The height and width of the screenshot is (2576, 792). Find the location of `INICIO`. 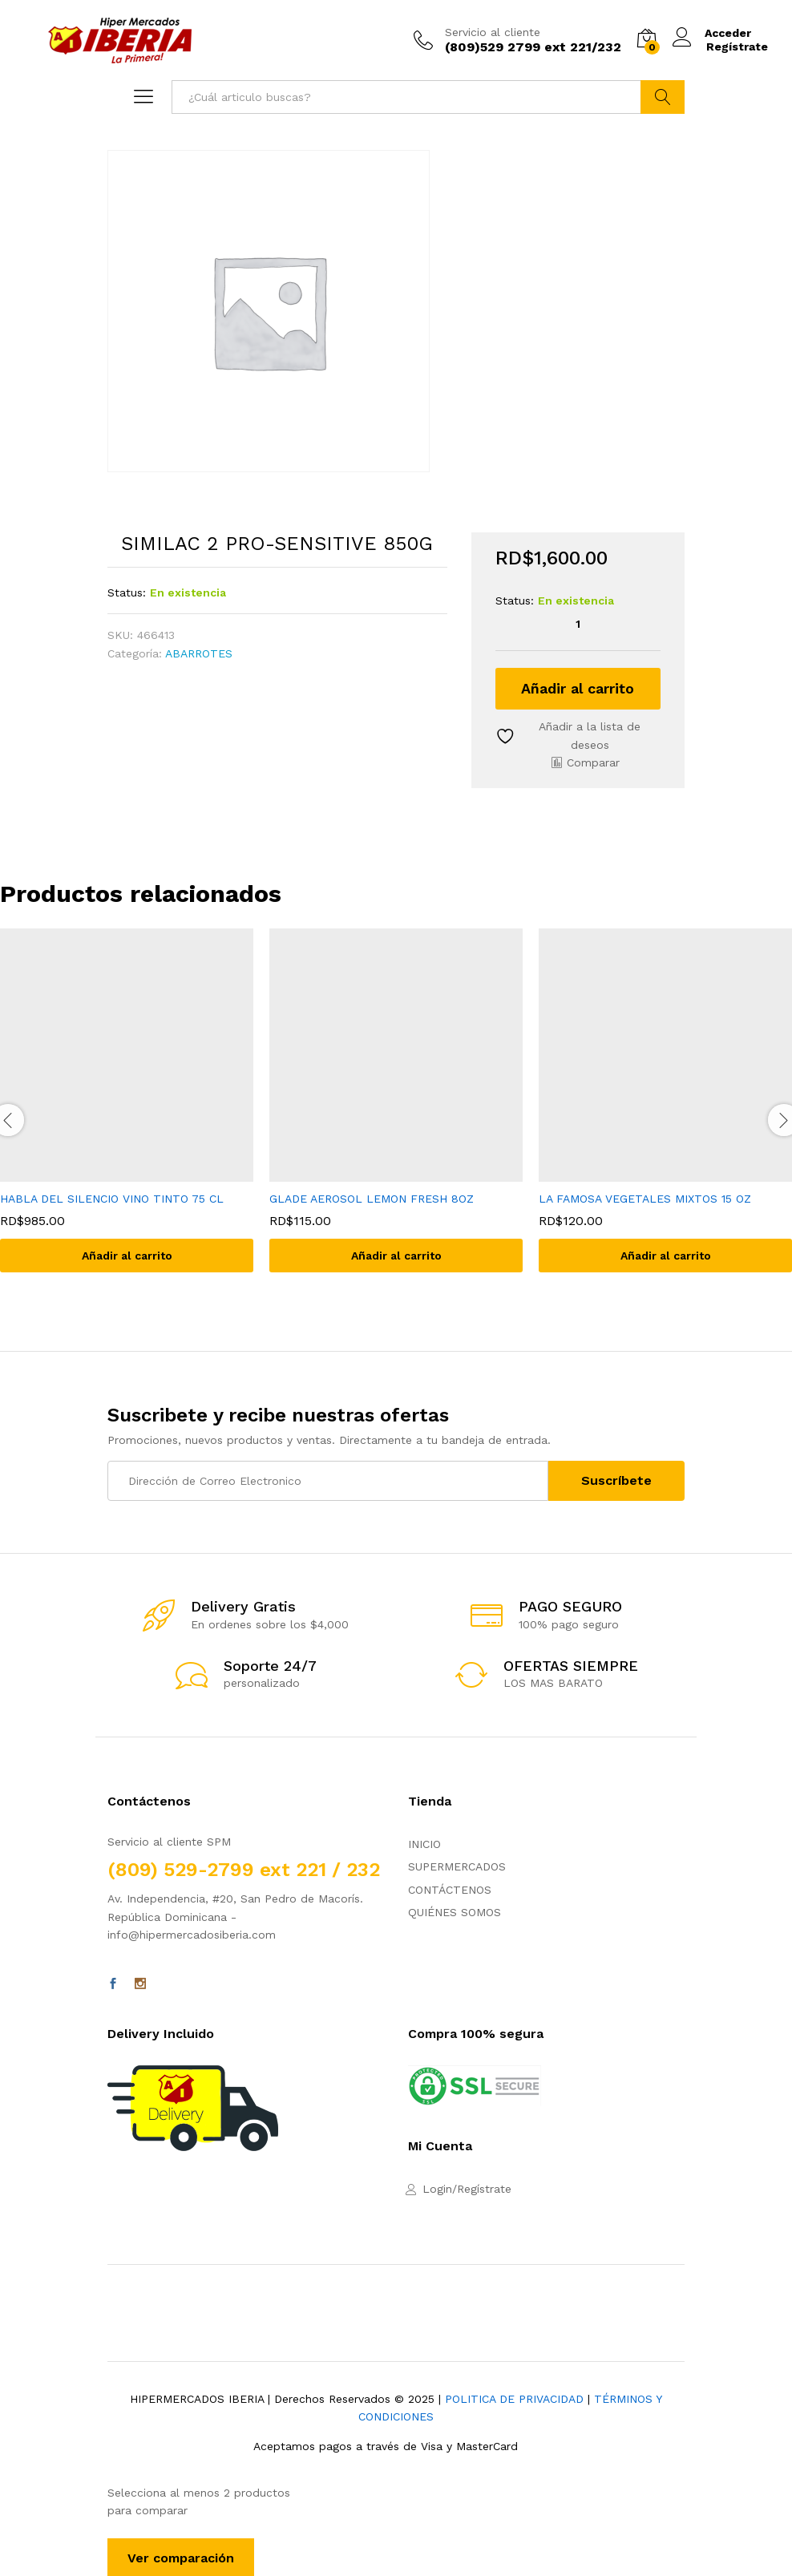

INICIO is located at coordinates (424, 1844).